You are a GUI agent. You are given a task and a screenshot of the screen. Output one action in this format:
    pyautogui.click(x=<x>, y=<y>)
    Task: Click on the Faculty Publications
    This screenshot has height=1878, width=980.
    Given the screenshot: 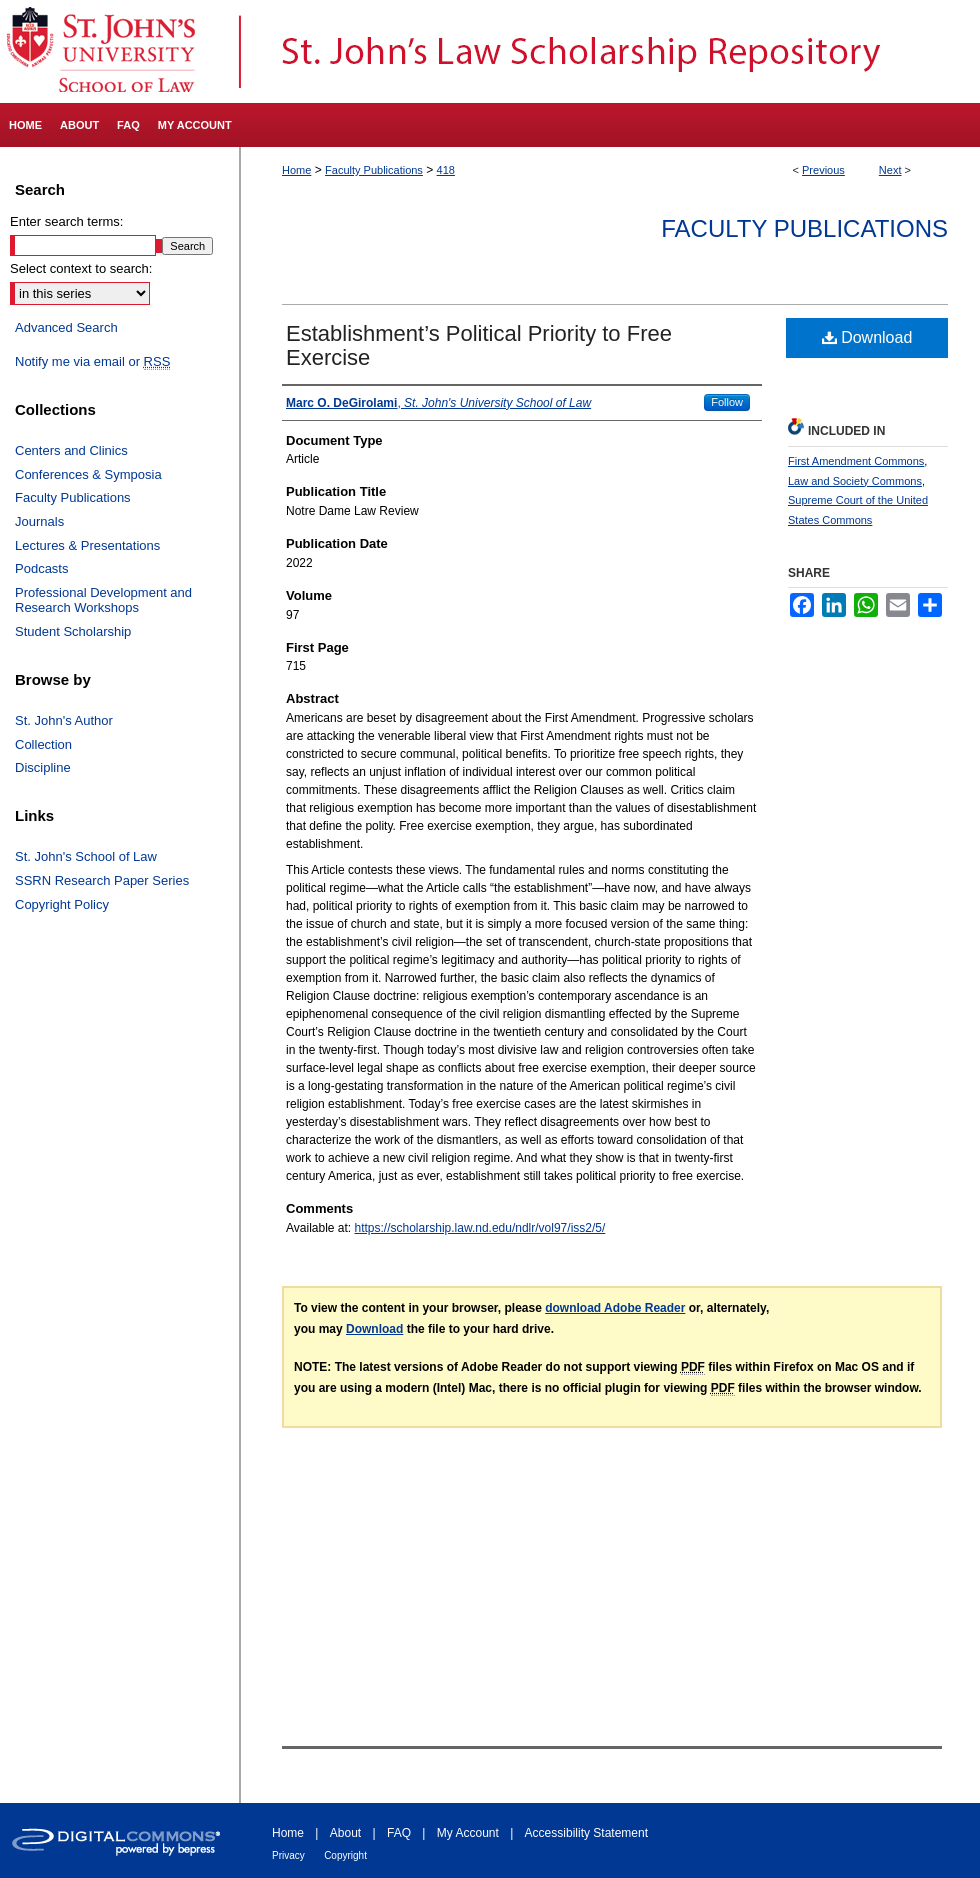 What is the action you would take?
    pyautogui.click(x=374, y=170)
    